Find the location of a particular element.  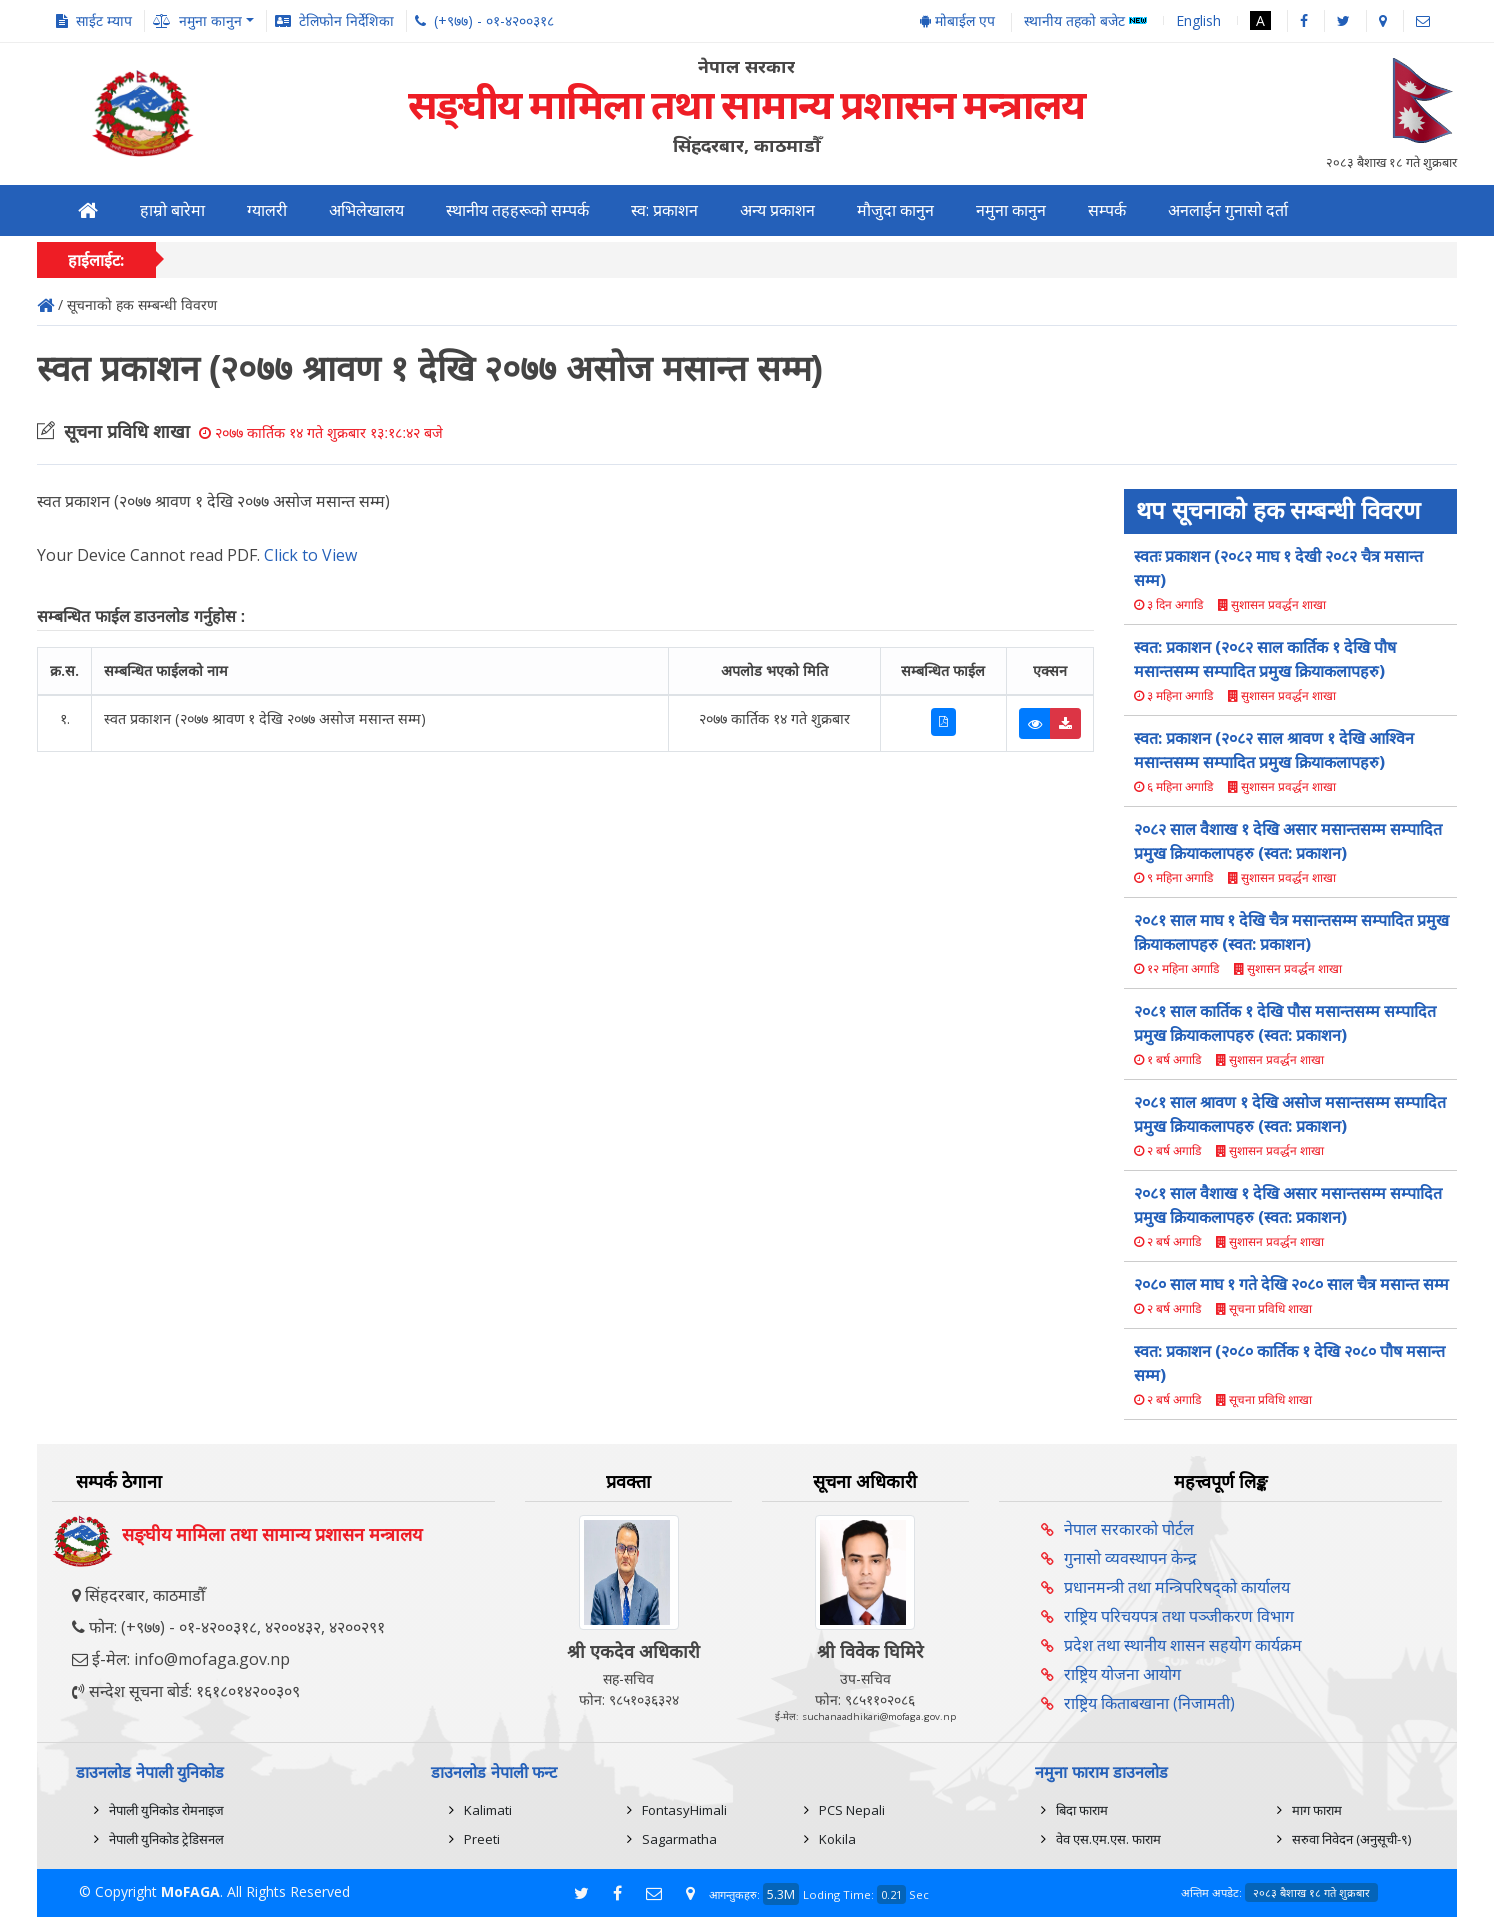

बिदा फाराम is located at coordinates (1082, 1810).